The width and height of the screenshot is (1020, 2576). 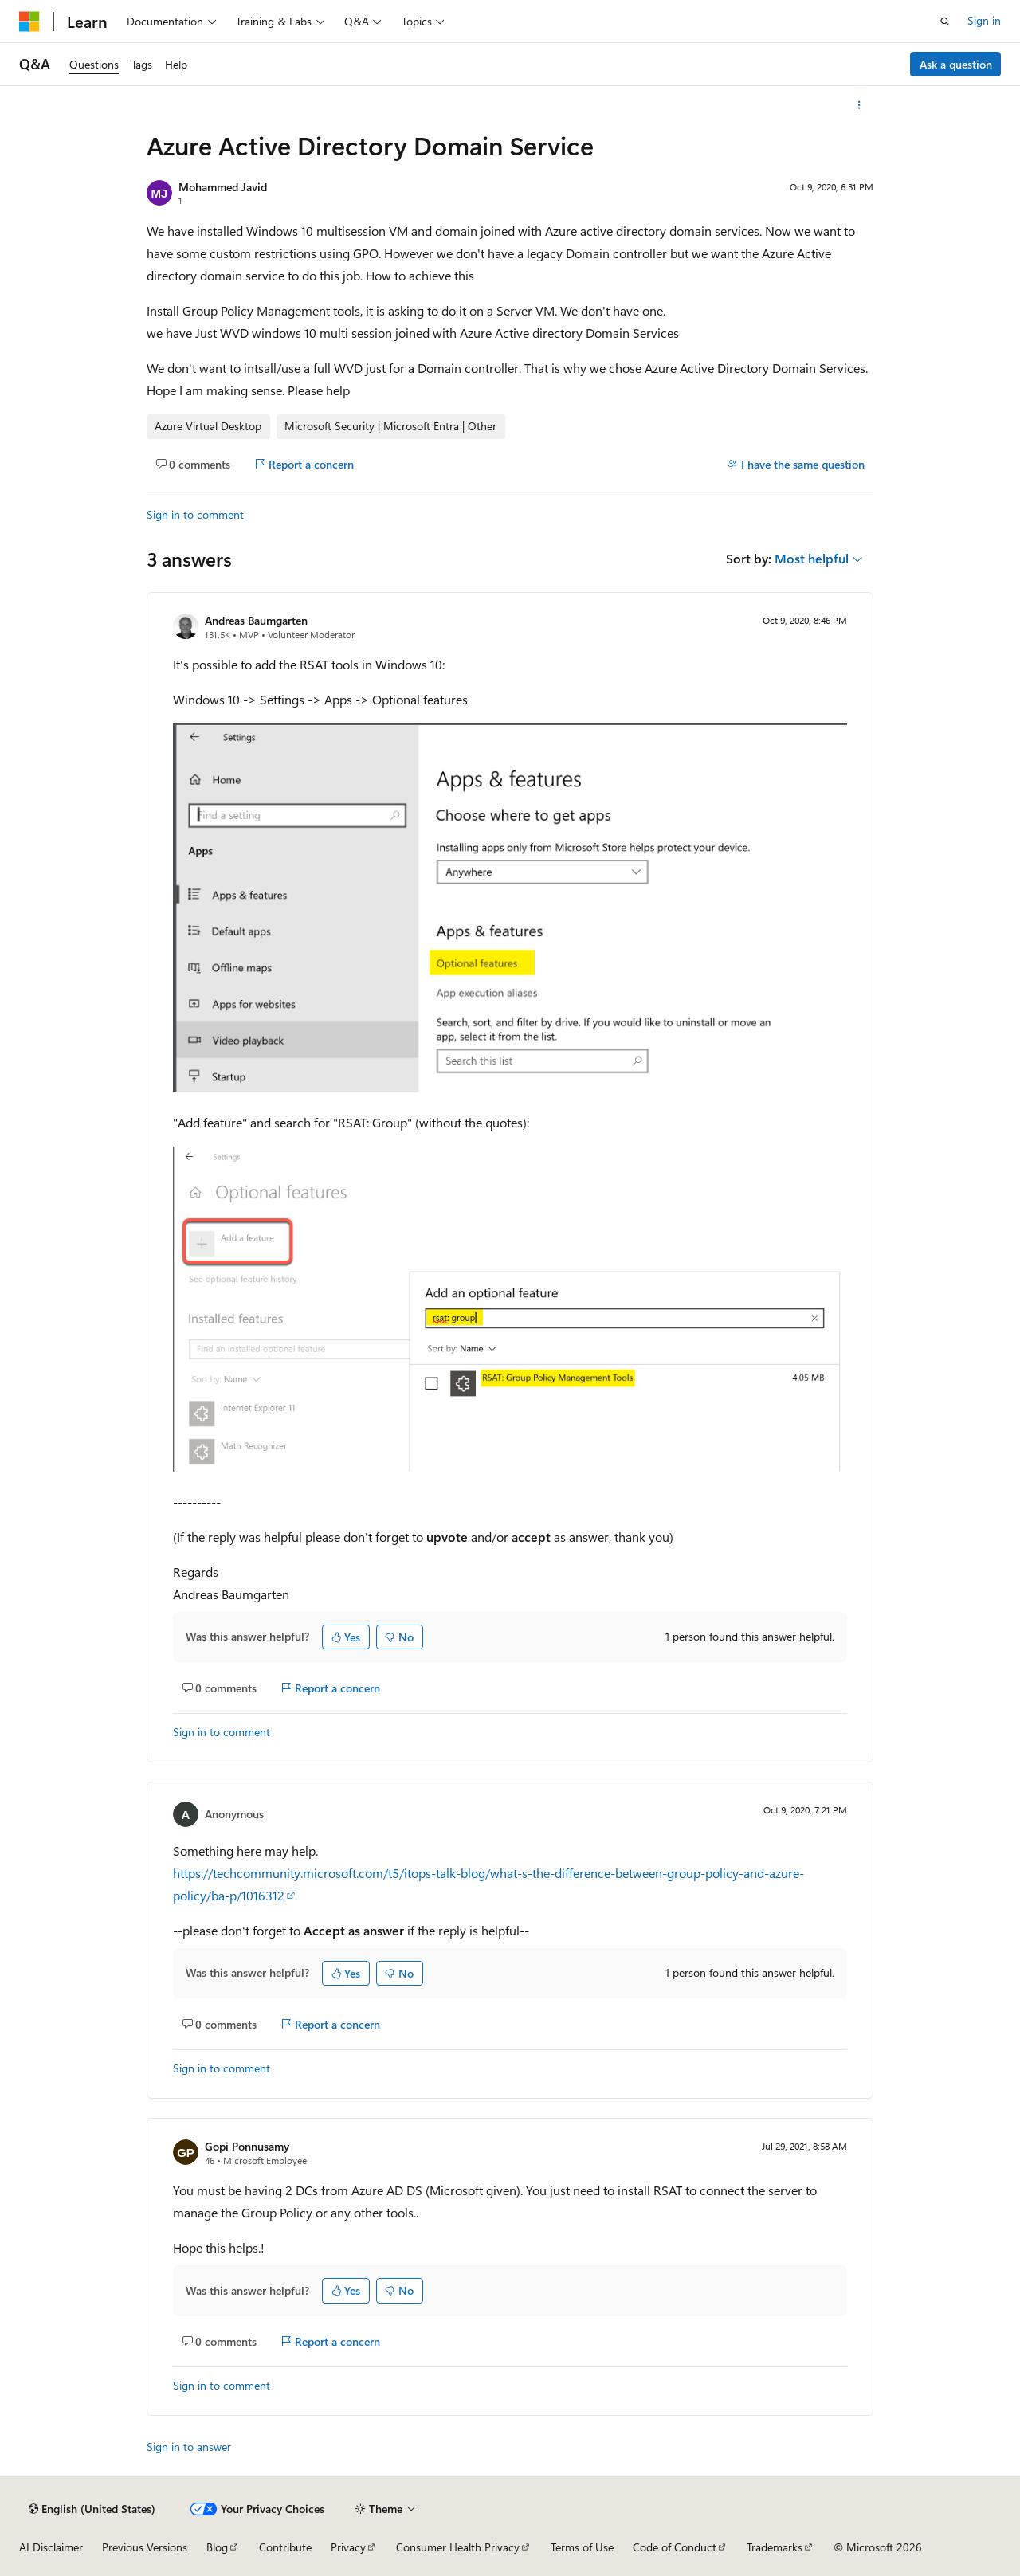 I want to click on [Content language selector. Currently set to English (United States).], so click(x=92, y=2509).